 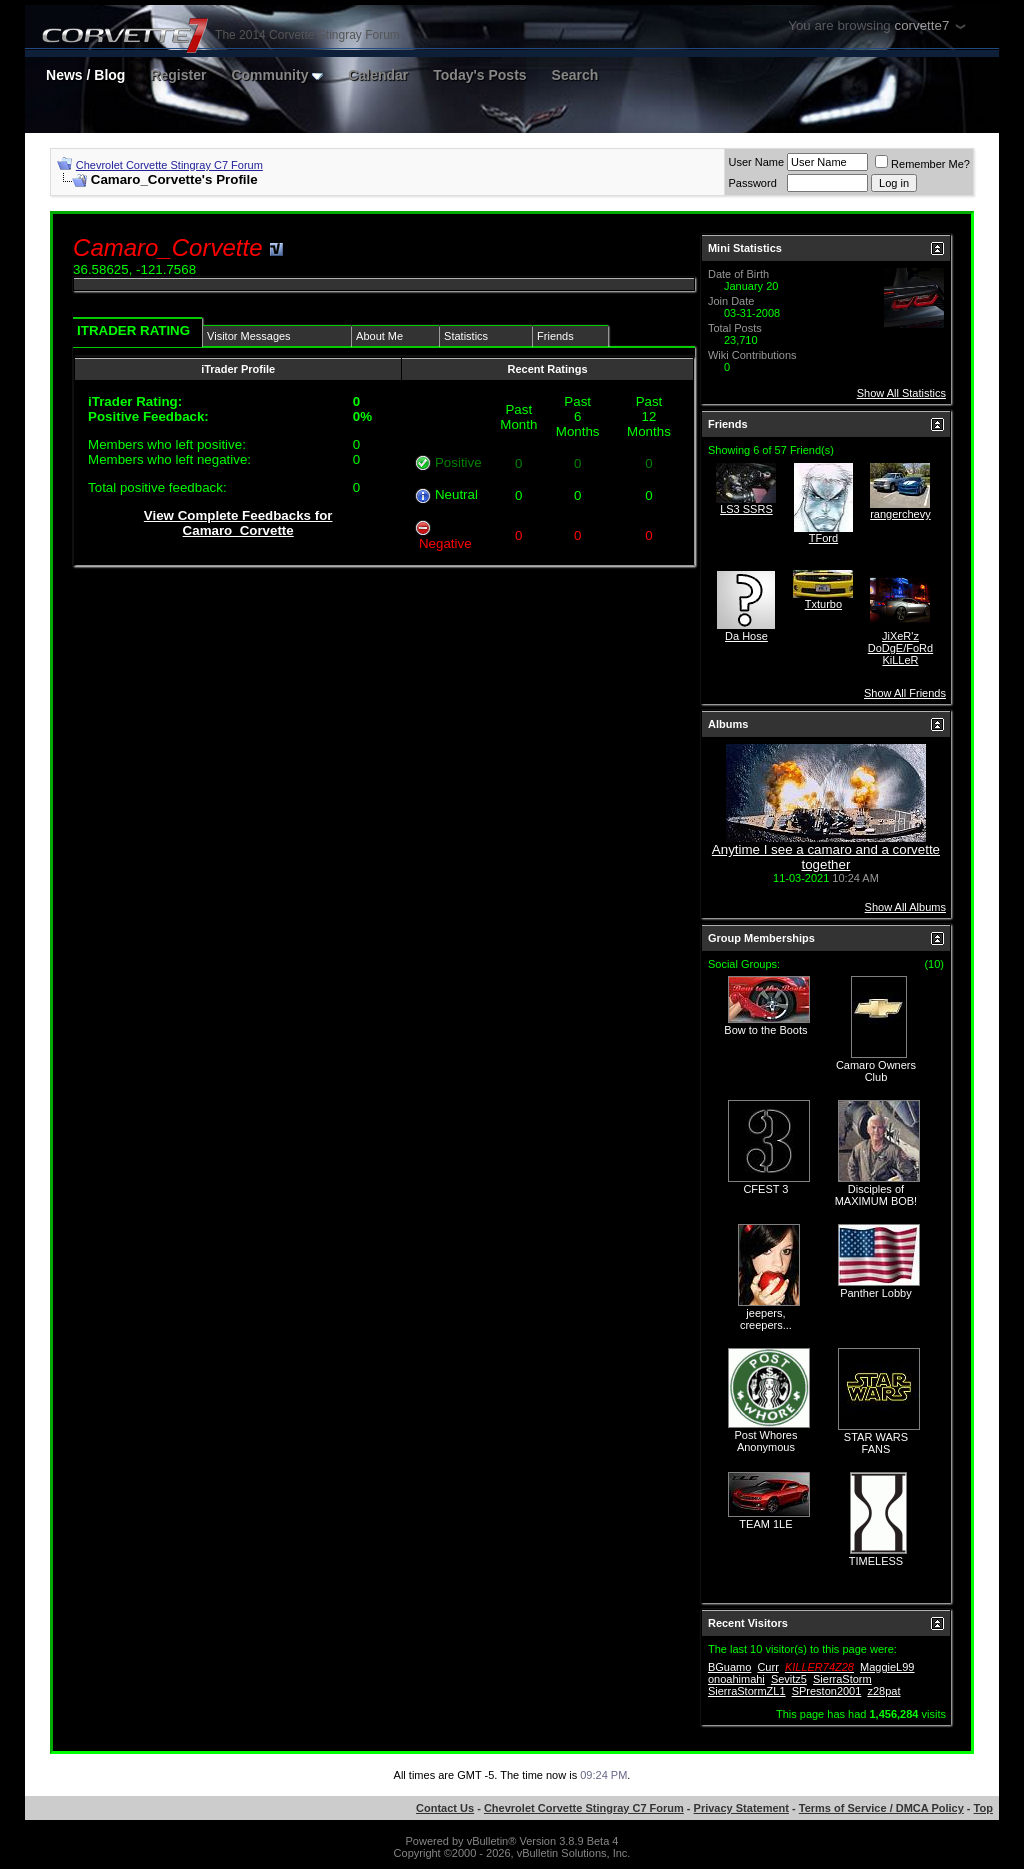 What do you see at coordinates (826, 857) in the screenshot?
I see `Anytime I see a camaro and a corvette together` at bounding box center [826, 857].